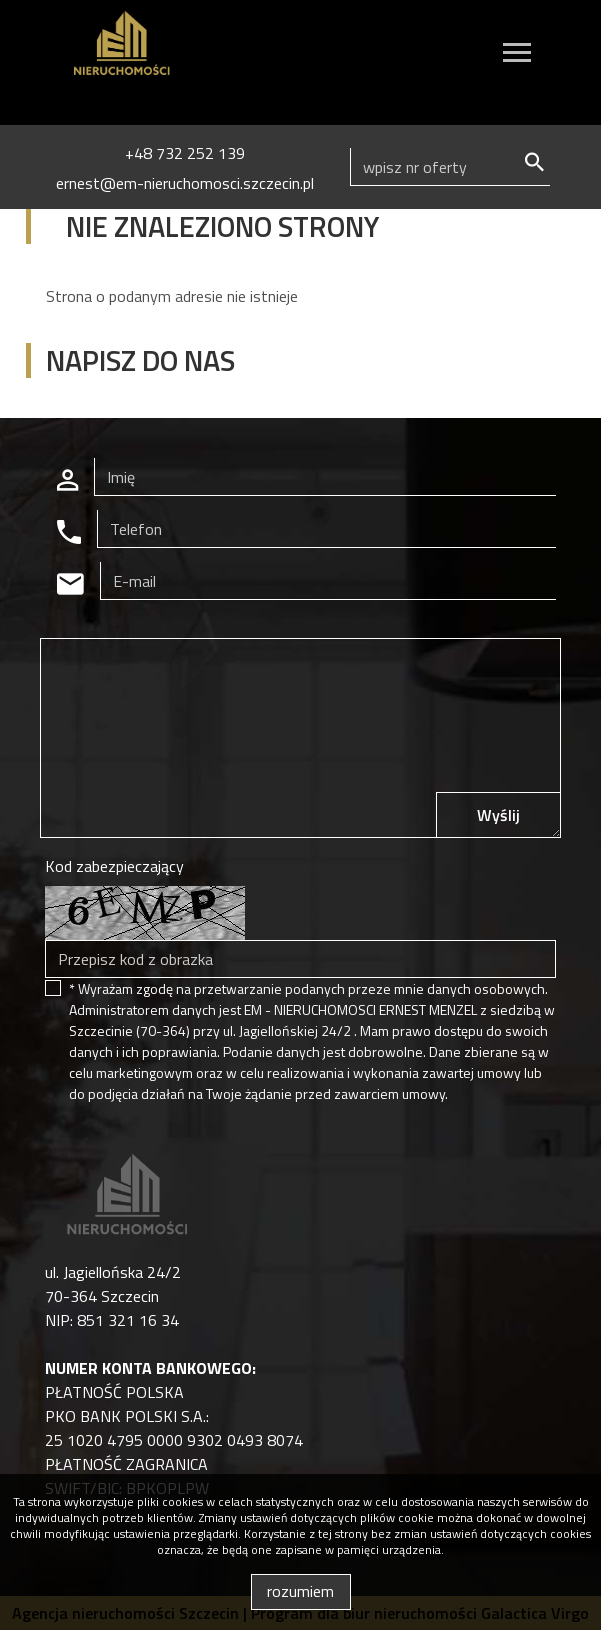 This screenshot has height=1630, width=601. Describe the element at coordinates (114, 866) in the screenshot. I see `Kod zabezpieczający` at that location.